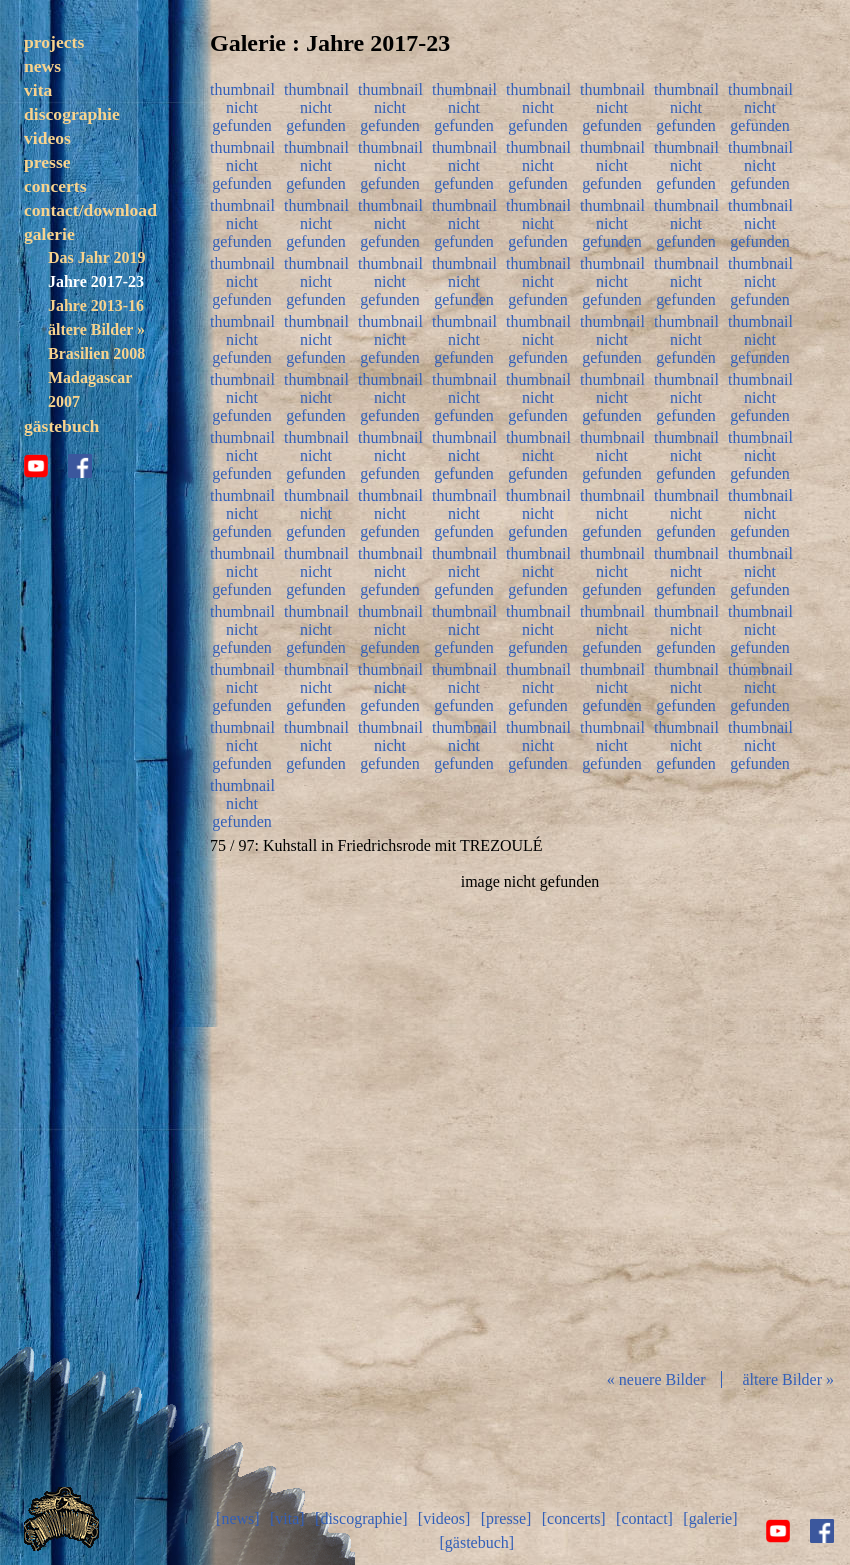 The width and height of the screenshot is (850, 1565). I want to click on [discographie], so click(361, 1518).